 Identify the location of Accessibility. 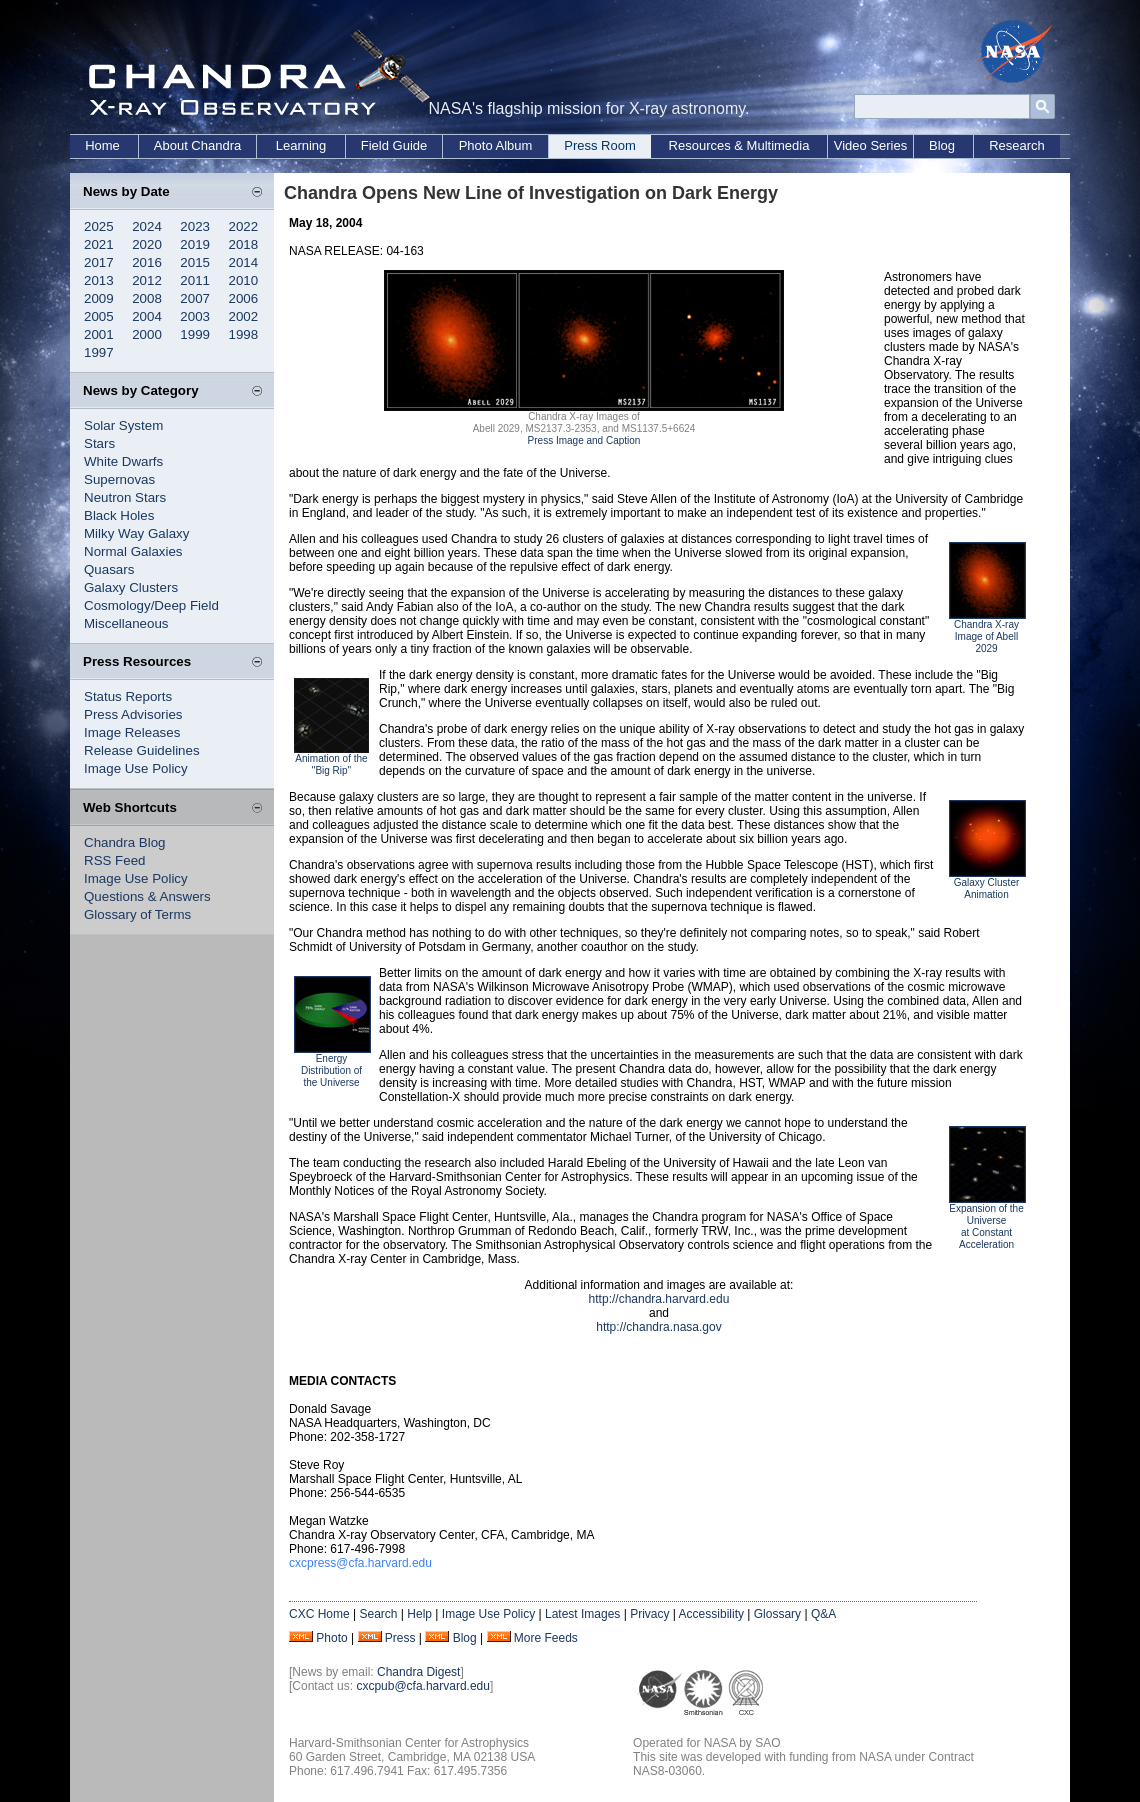
(711, 1614).